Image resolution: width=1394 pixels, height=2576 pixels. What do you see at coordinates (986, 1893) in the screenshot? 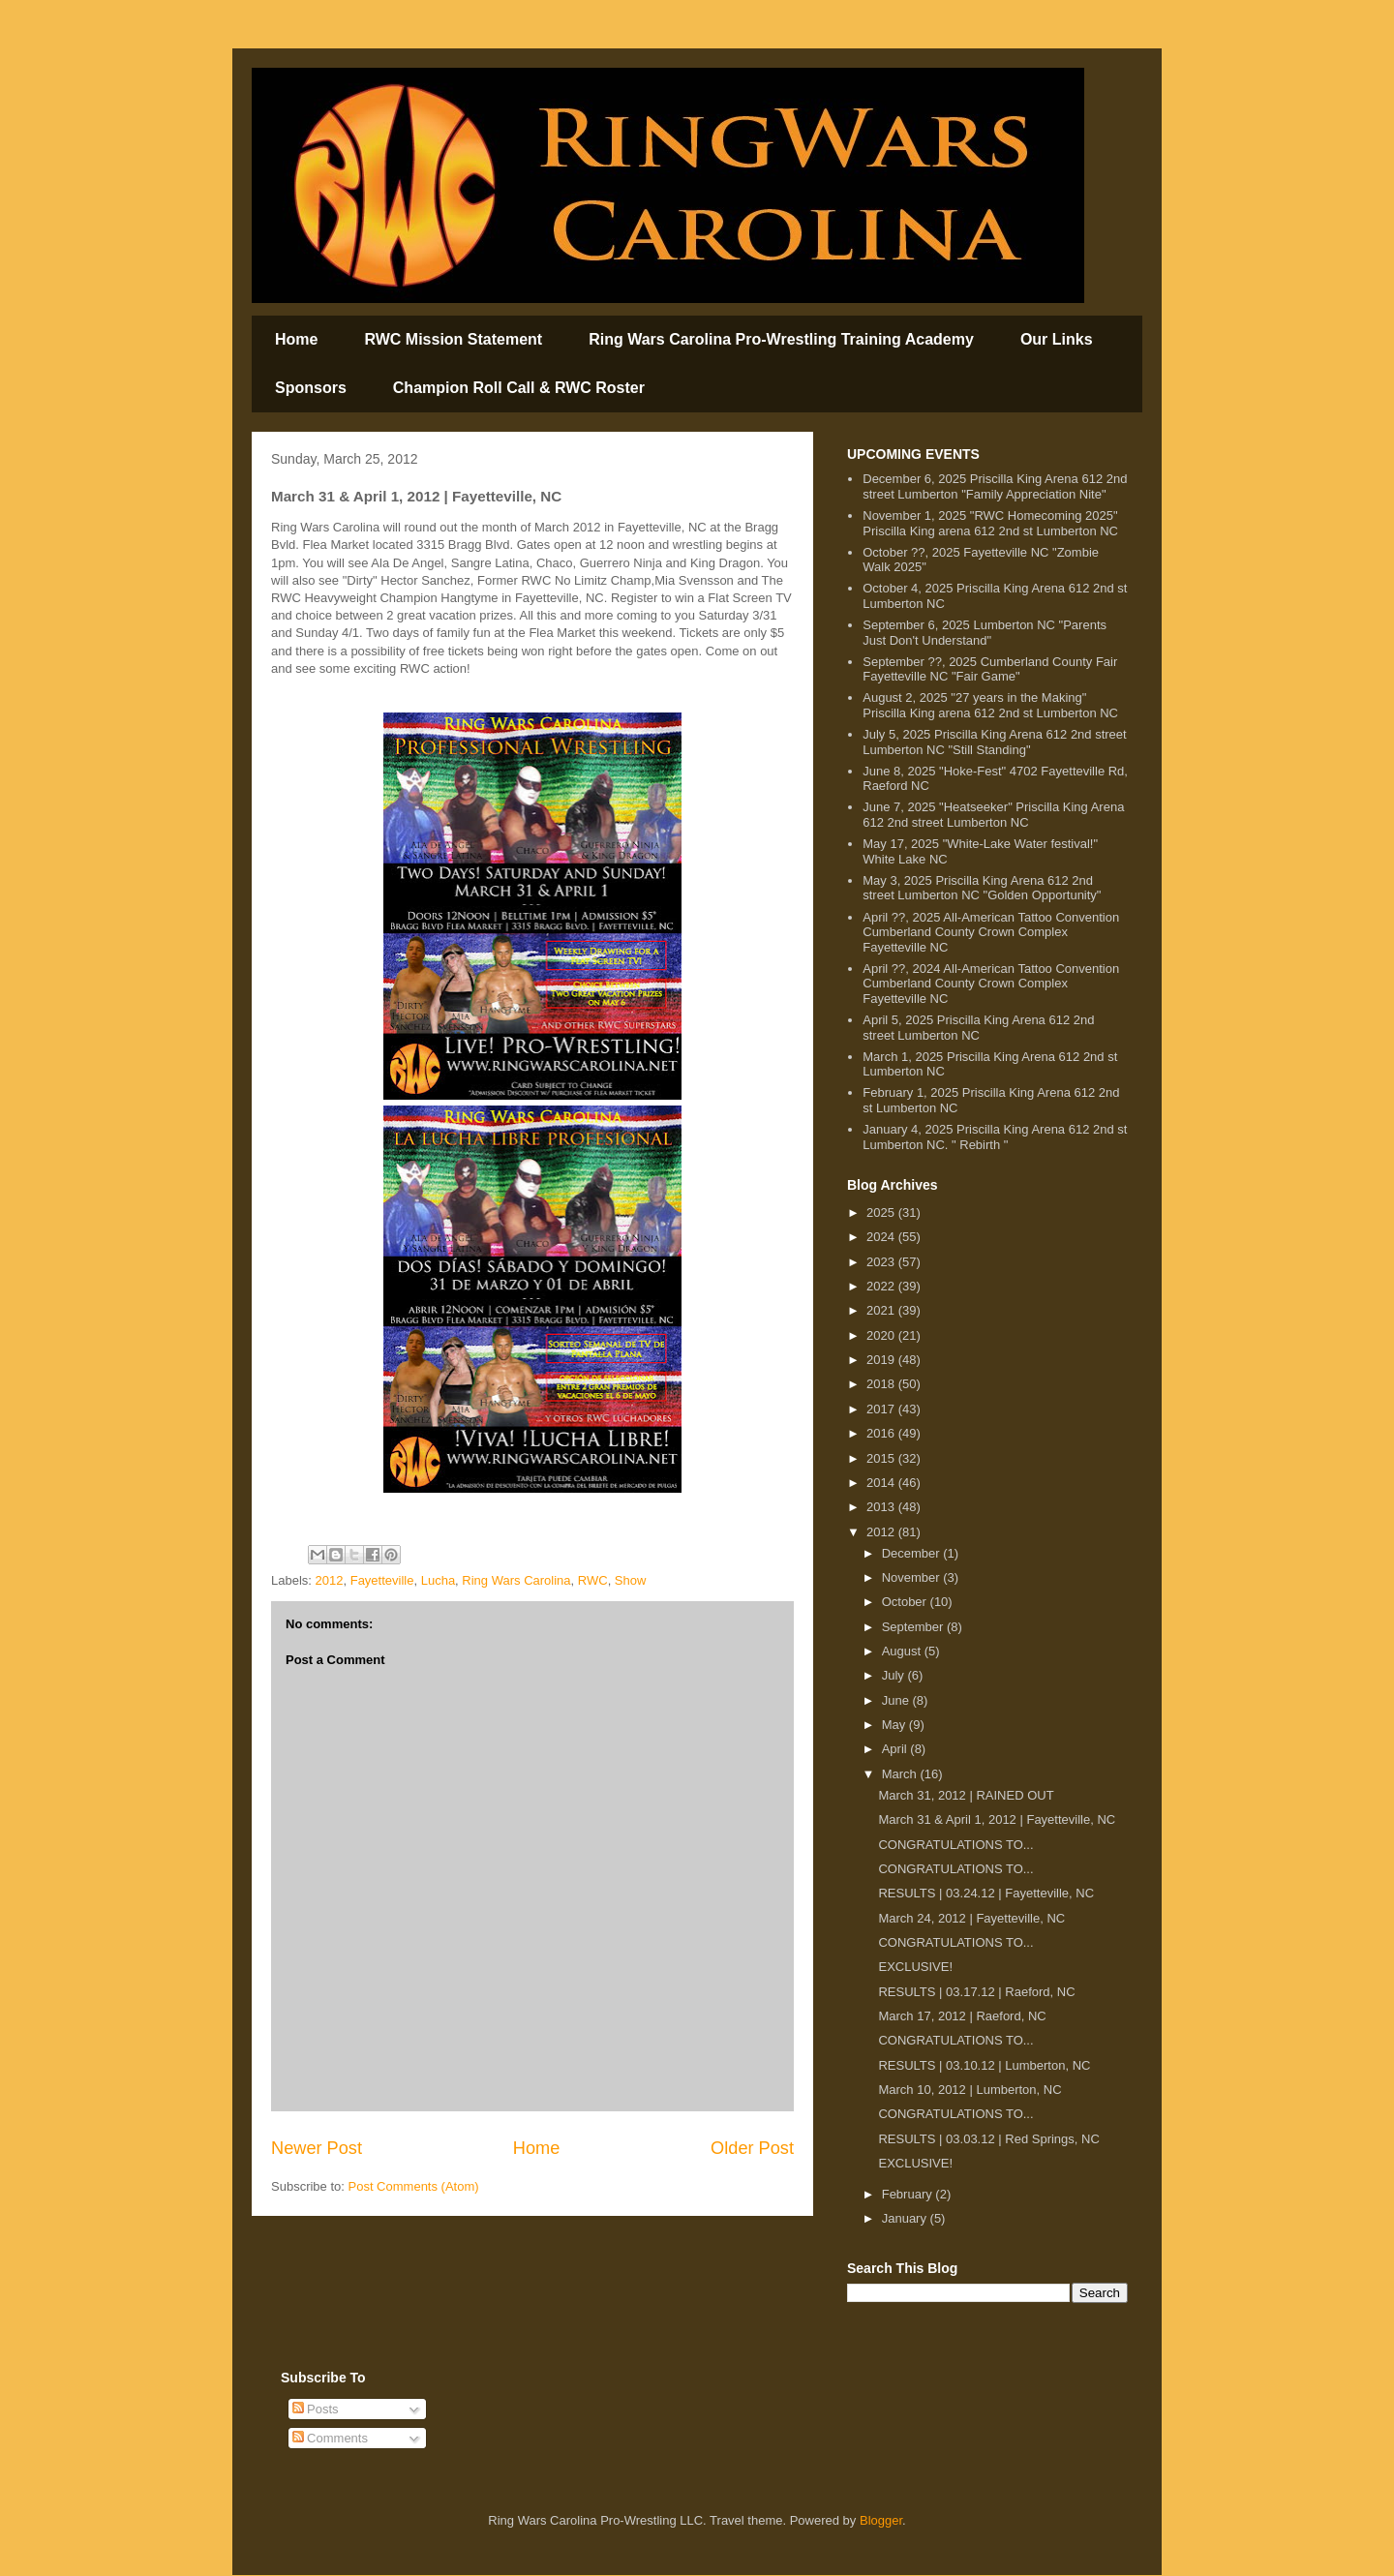
I see `RESULTS | 03.24.12 | Fayetteville, NC` at bounding box center [986, 1893].